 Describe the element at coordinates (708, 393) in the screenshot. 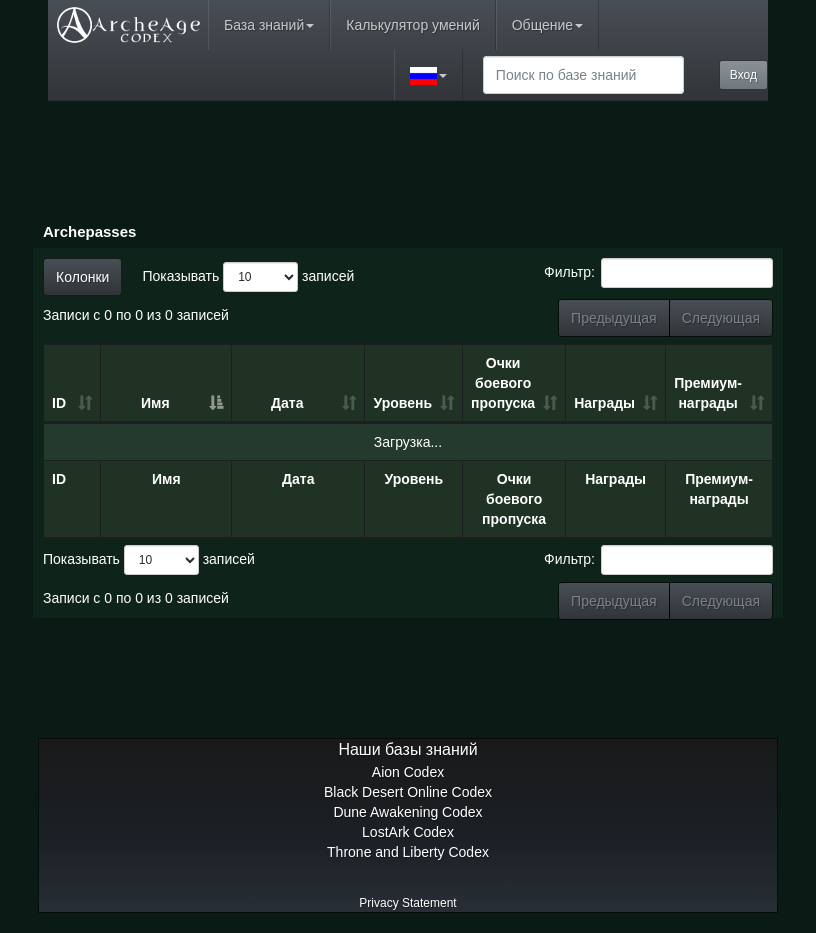

I see `Премиум-награды [Премиум-награды: сортировать по возрастанию]` at that location.